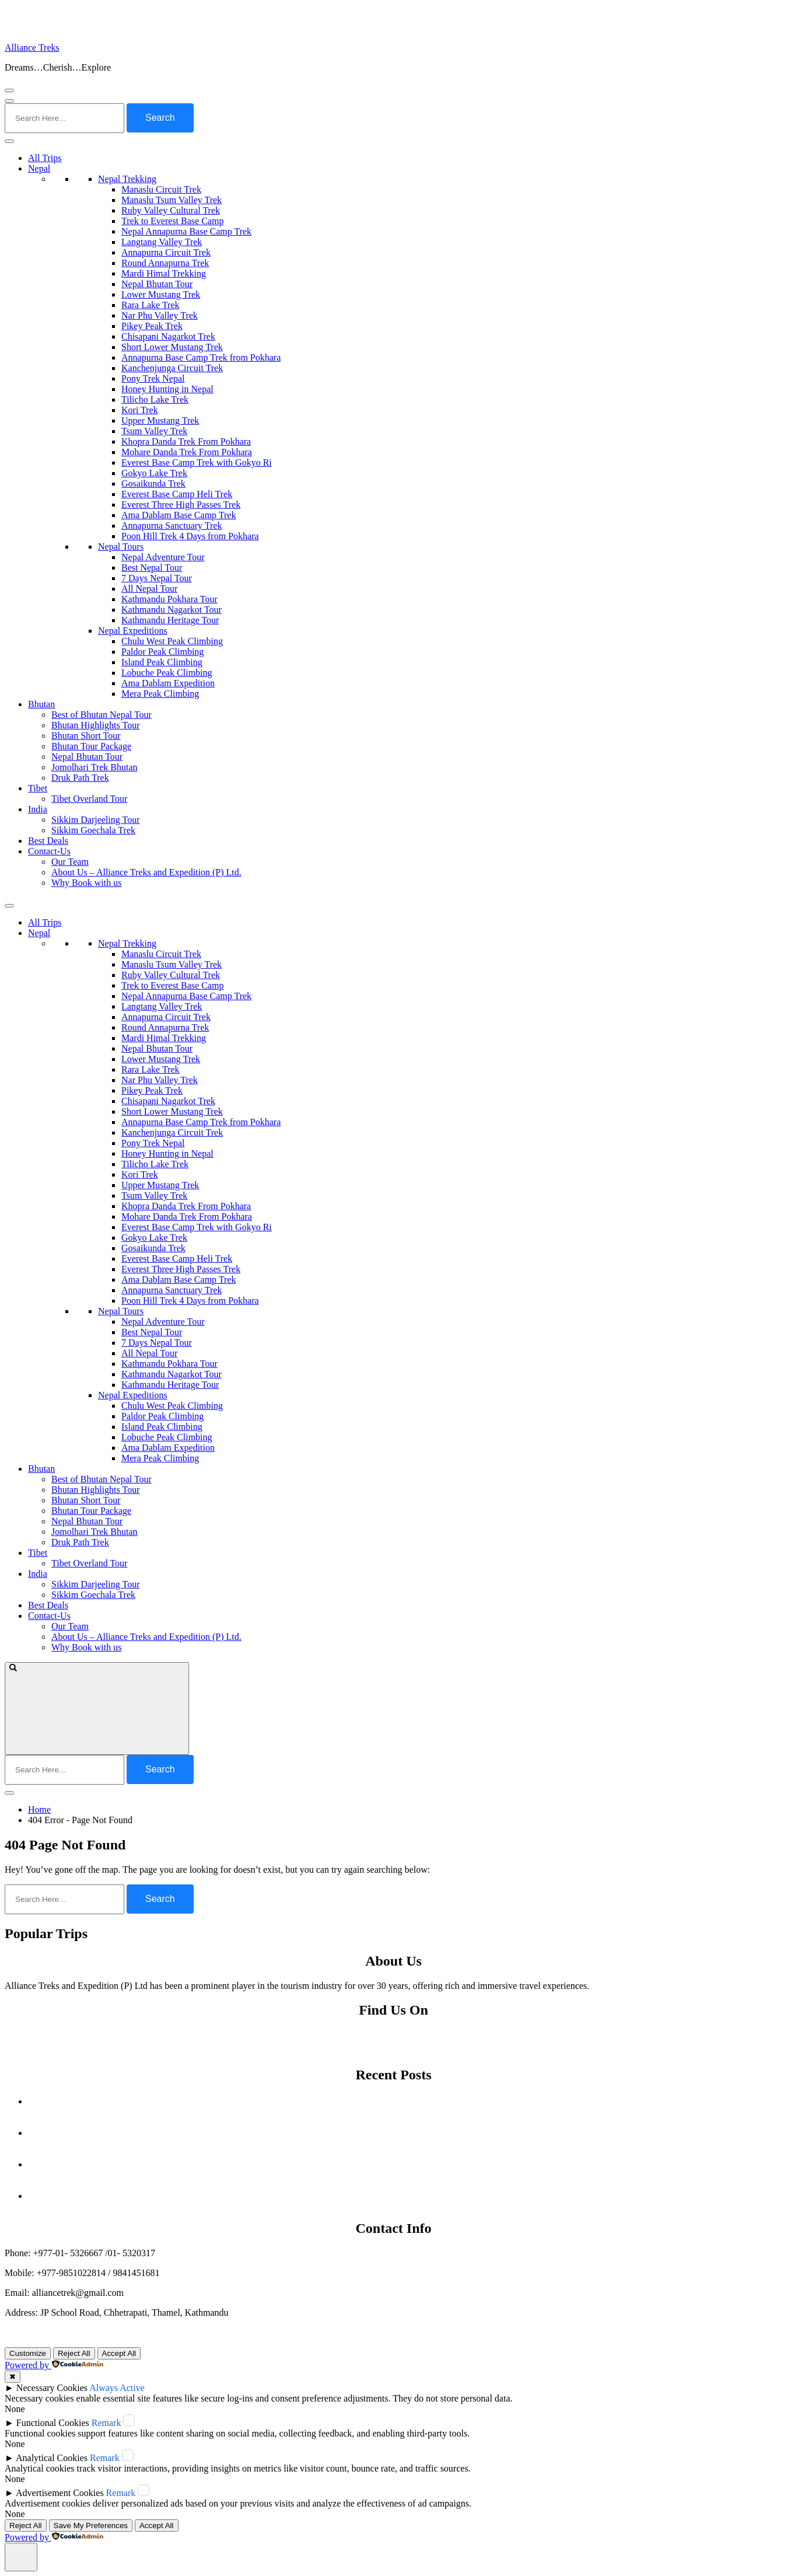  What do you see at coordinates (39, 168) in the screenshot?
I see `Nepal` at bounding box center [39, 168].